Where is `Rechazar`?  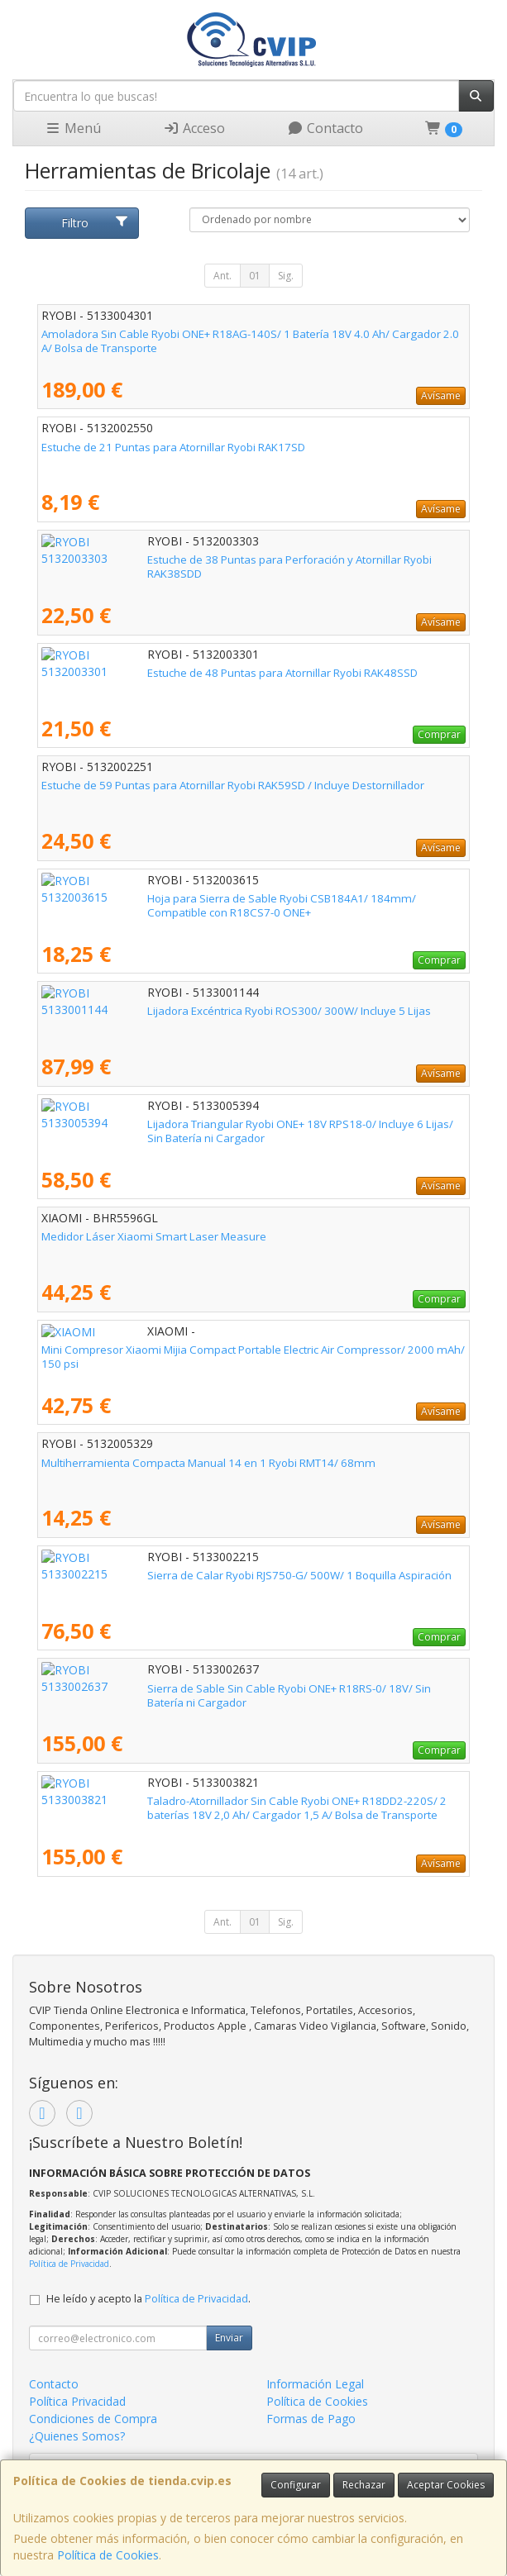
Rechazar is located at coordinates (363, 2485).